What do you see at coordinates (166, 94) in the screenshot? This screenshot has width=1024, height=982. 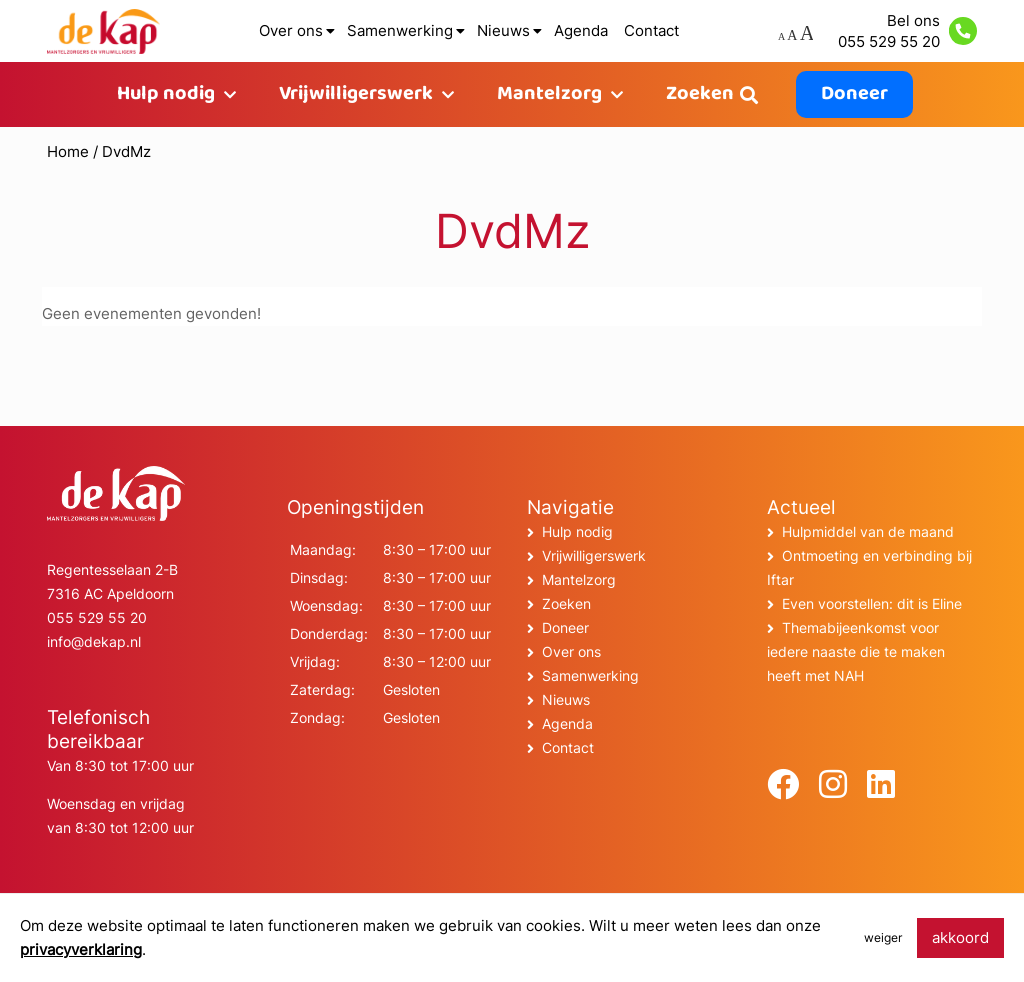 I see `Hulp nodig` at bounding box center [166, 94].